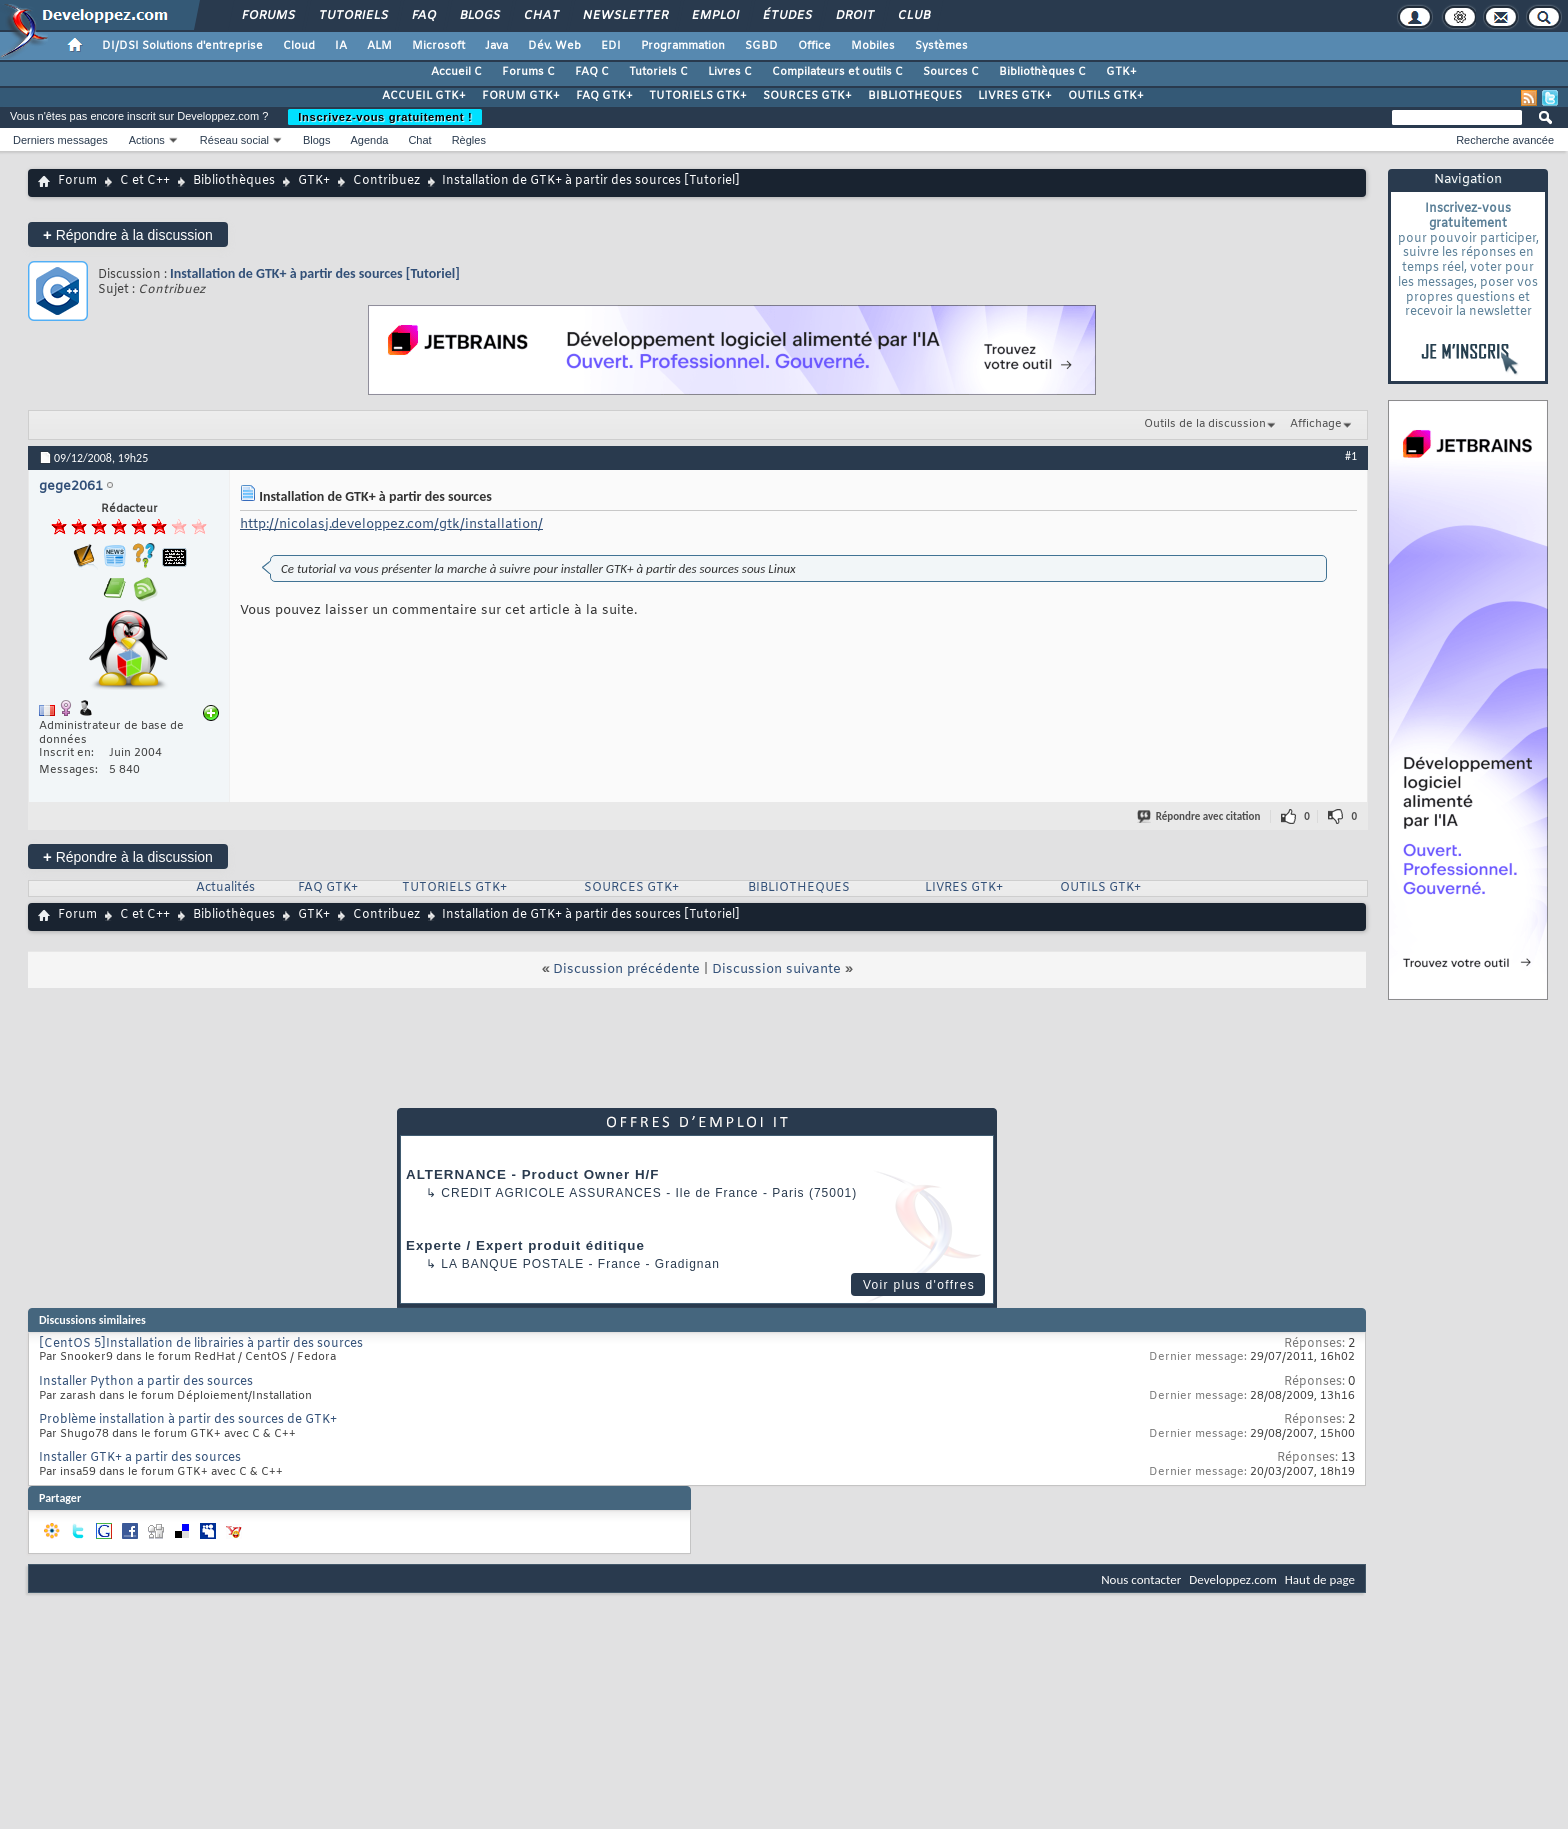  I want to click on ALTERNANCE - Product Owner H/F, so click(532, 1174).